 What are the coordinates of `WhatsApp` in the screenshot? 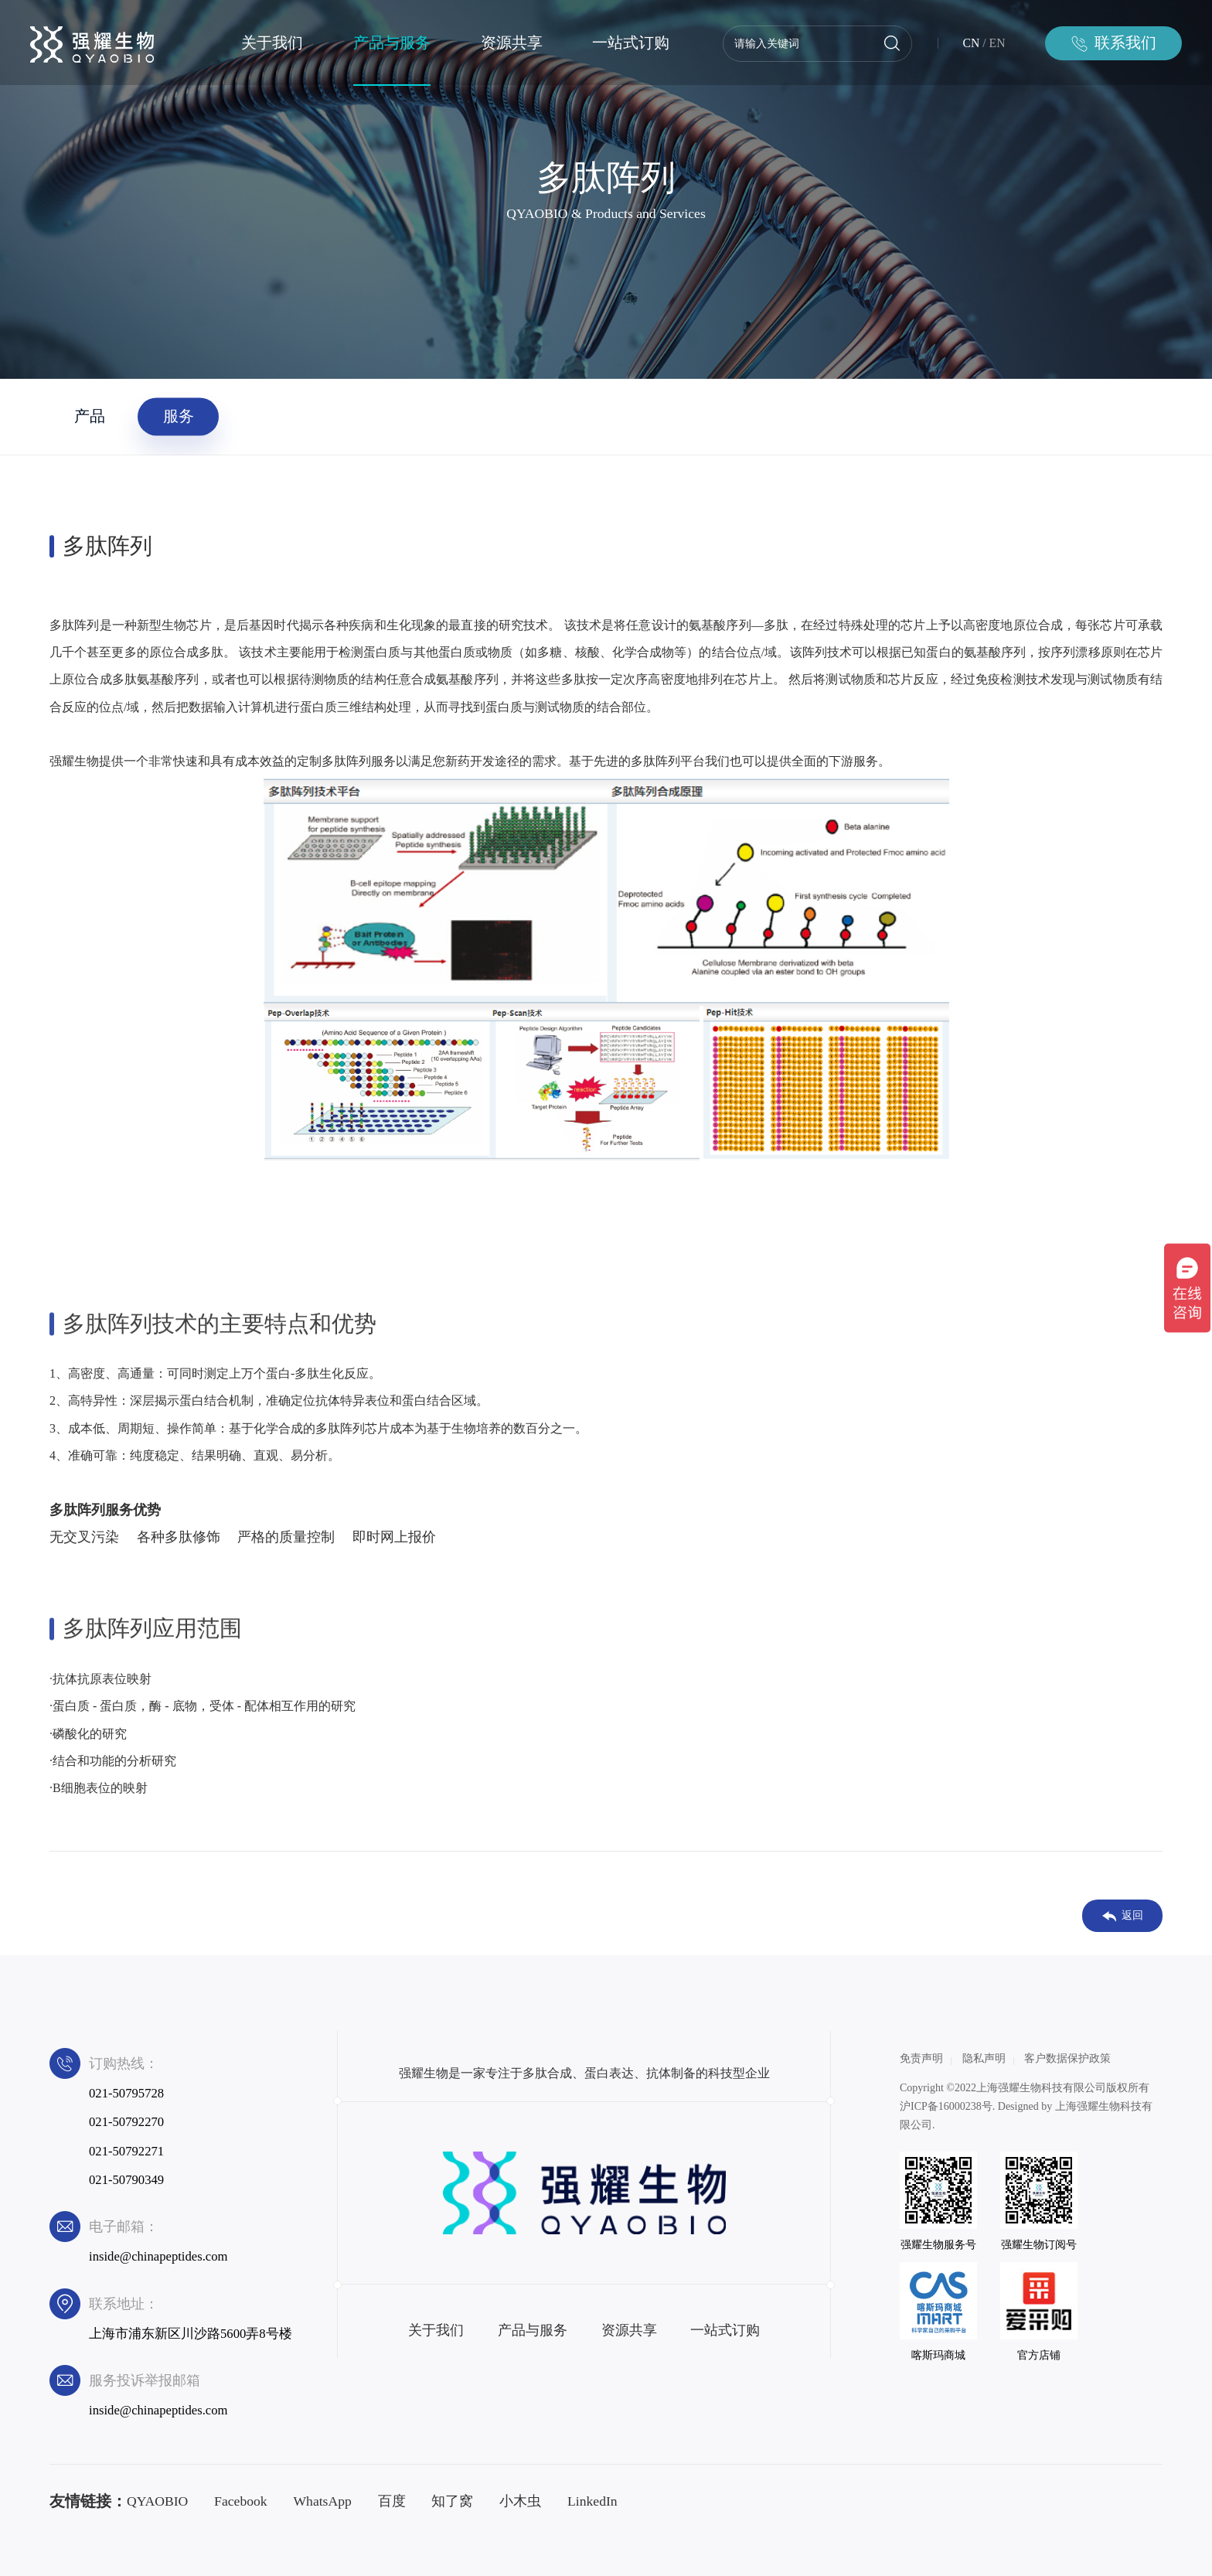 It's located at (322, 2501).